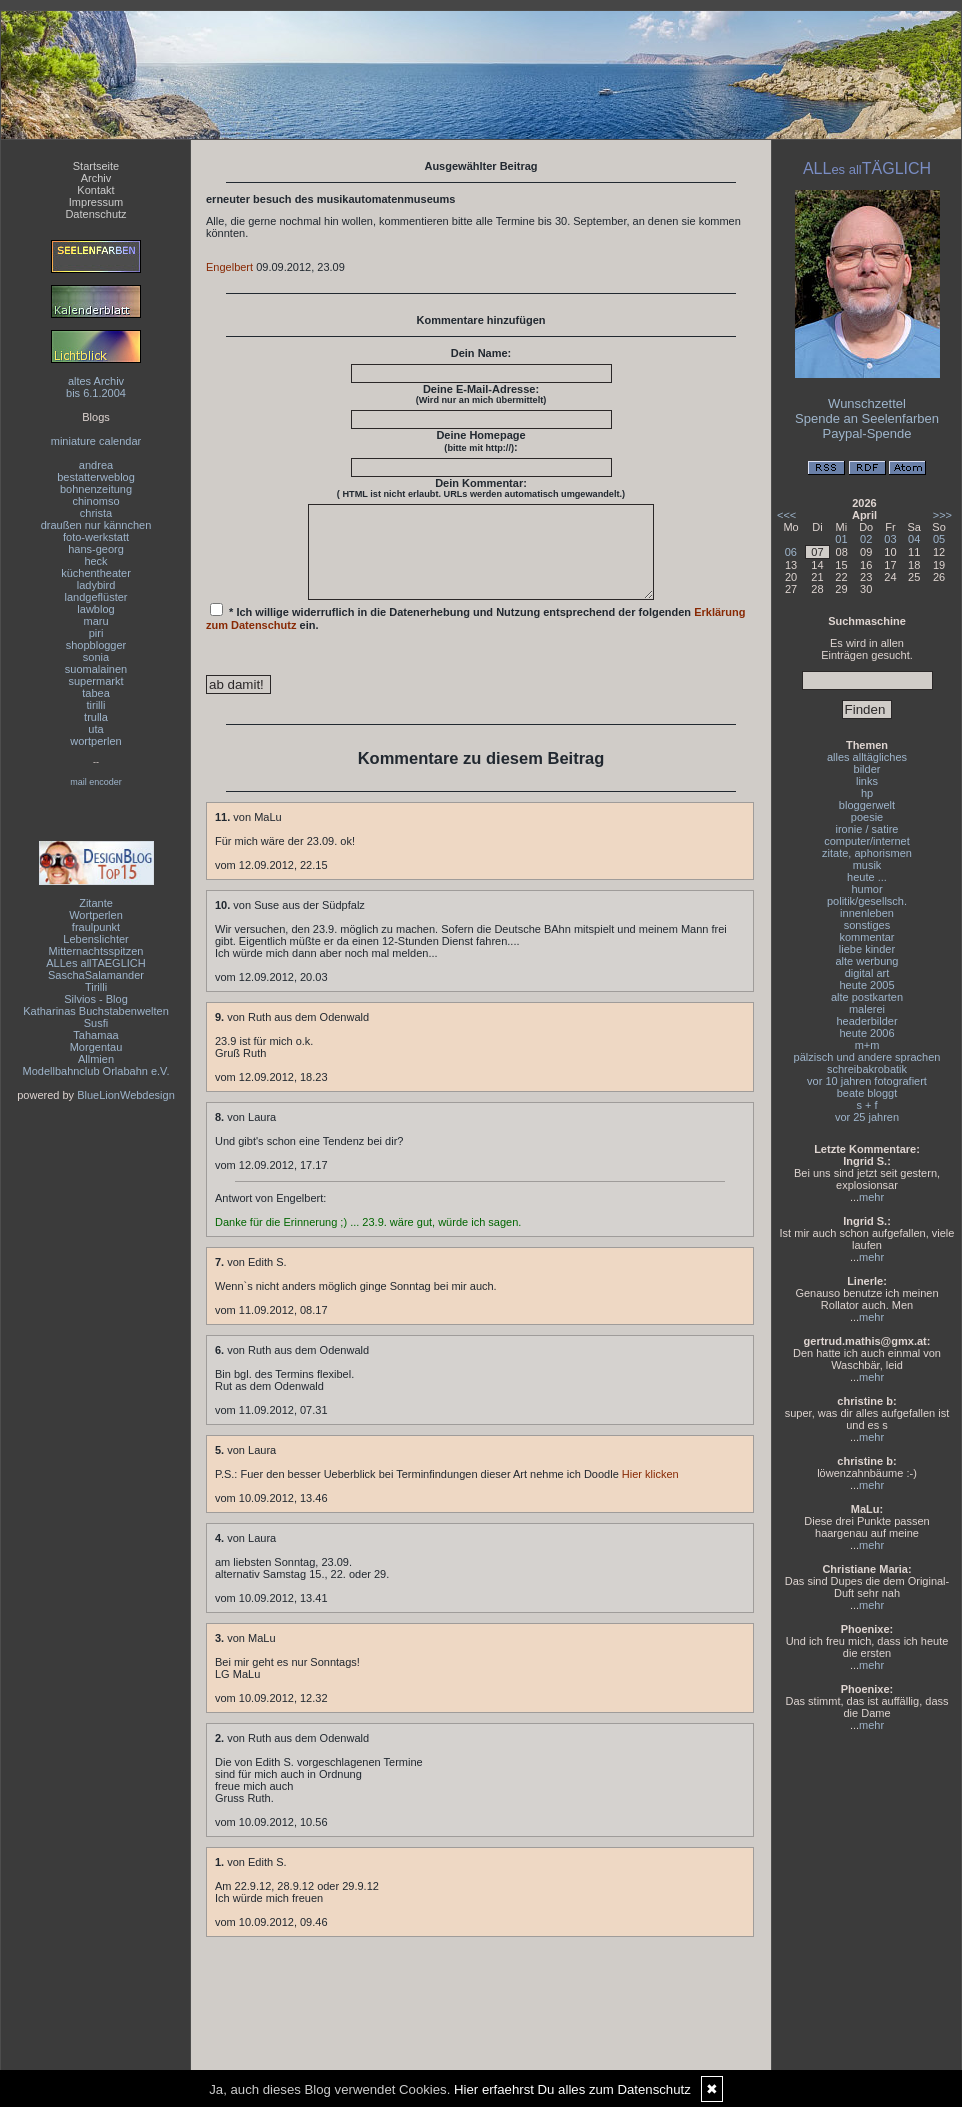  Describe the element at coordinates (96, 1071) in the screenshot. I see `Modellbahnclub Orlabahn e.V.` at that location.